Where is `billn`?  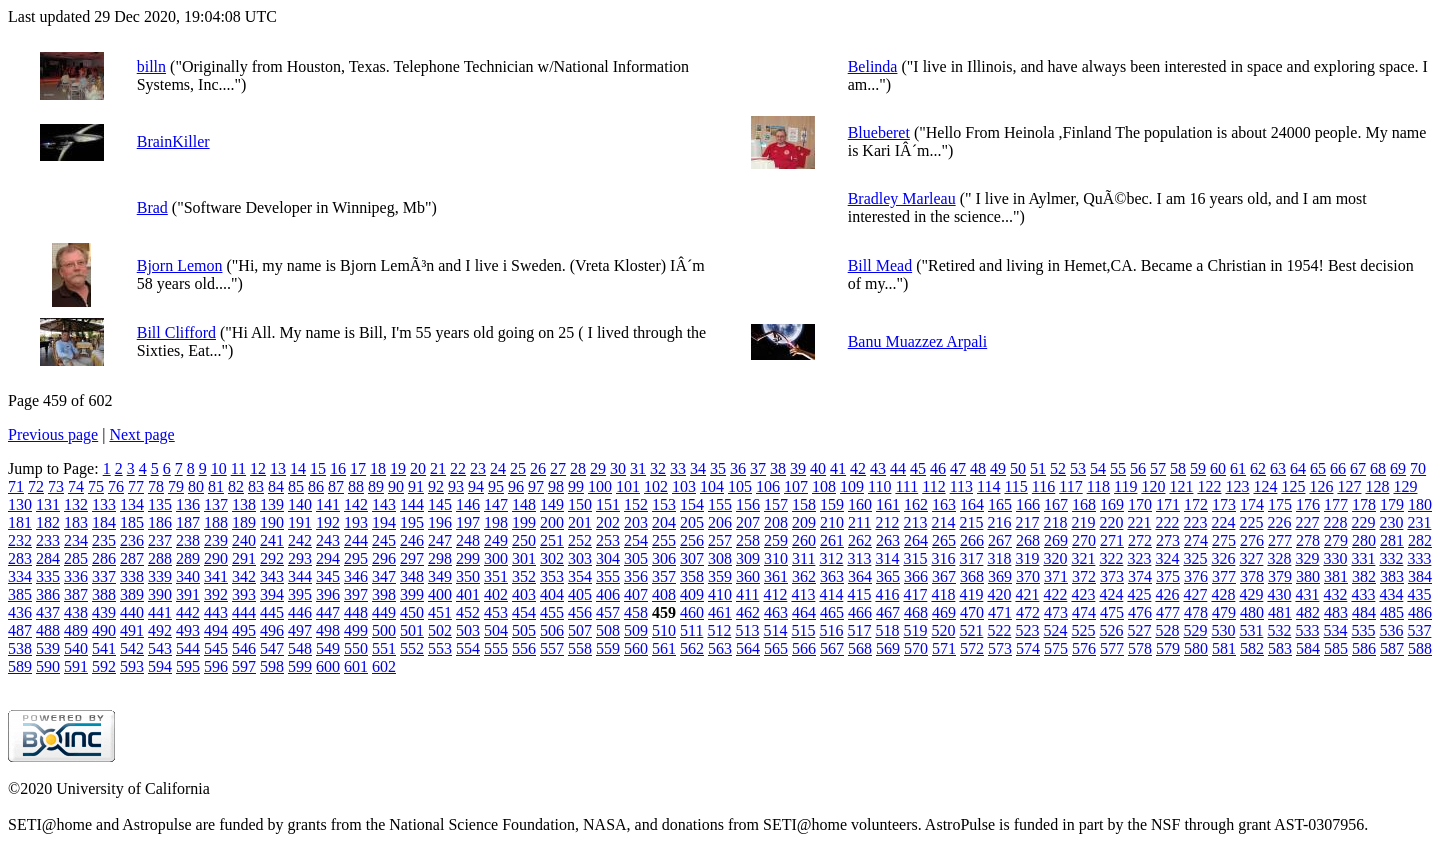 billn is located at coordinates (151, 66).